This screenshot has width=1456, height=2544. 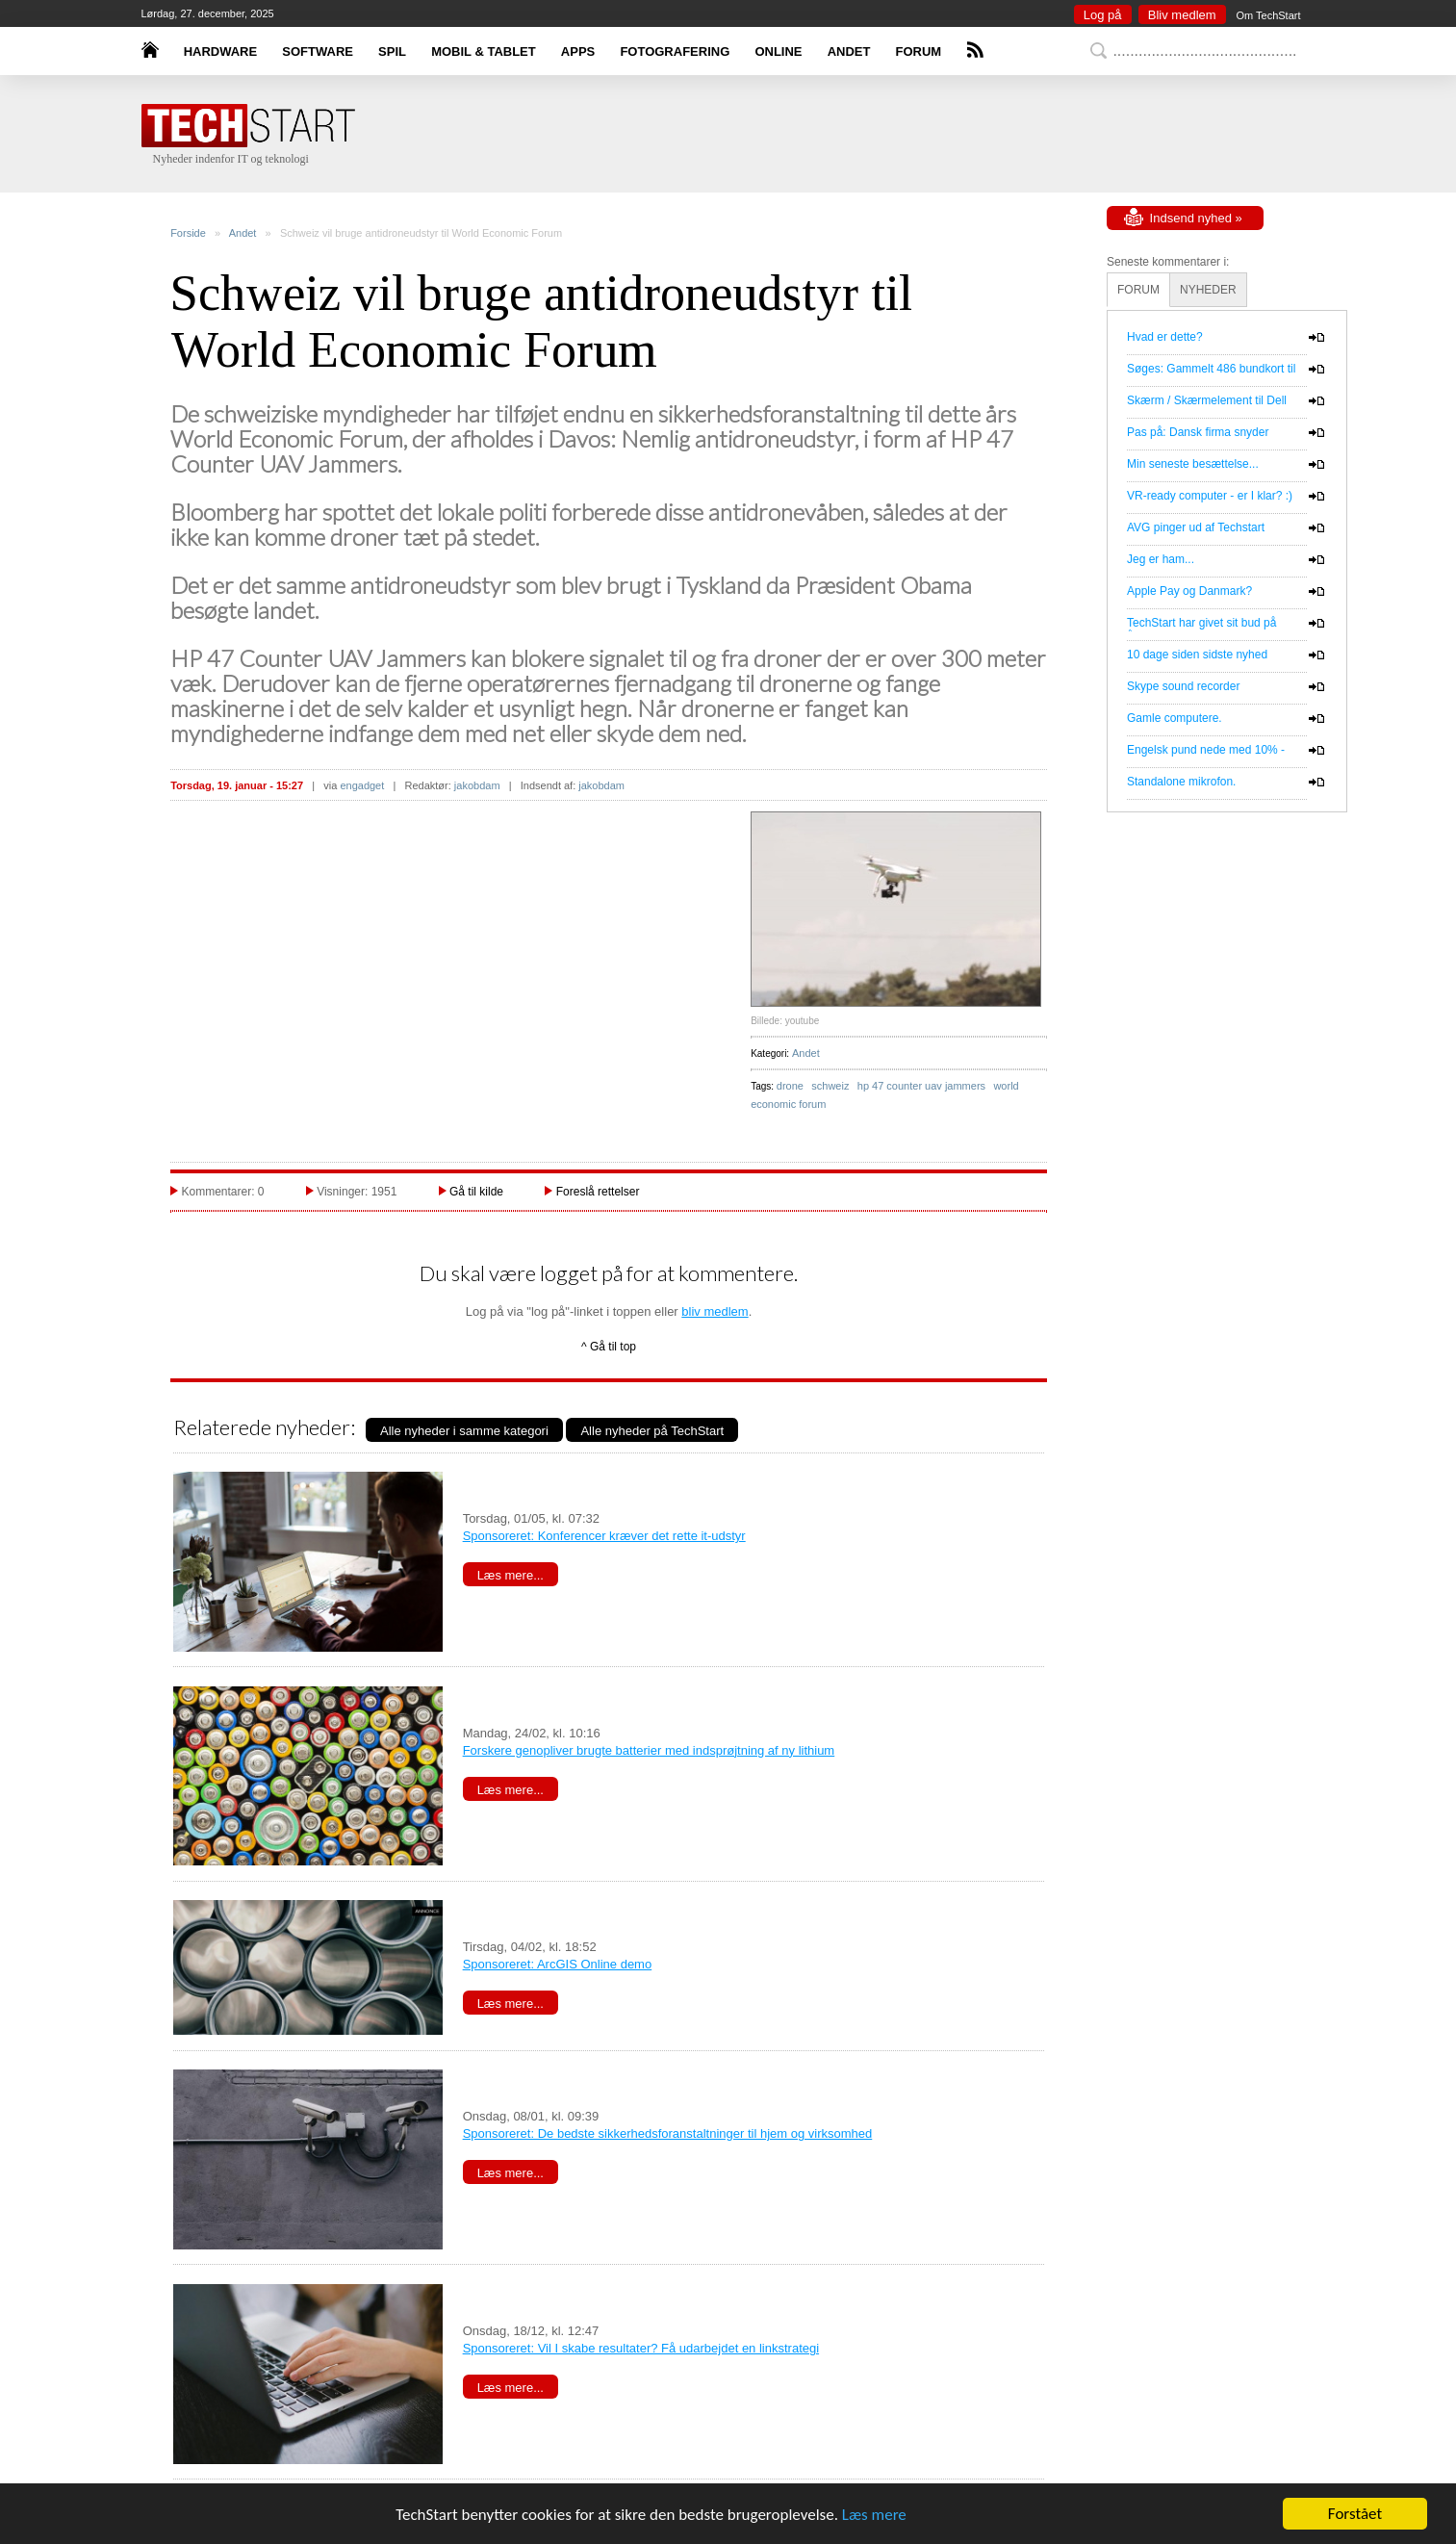 What do you see at coordinates (849, 51) in the screenshot?
I see `ANDET` at bounding box center [849, 51].